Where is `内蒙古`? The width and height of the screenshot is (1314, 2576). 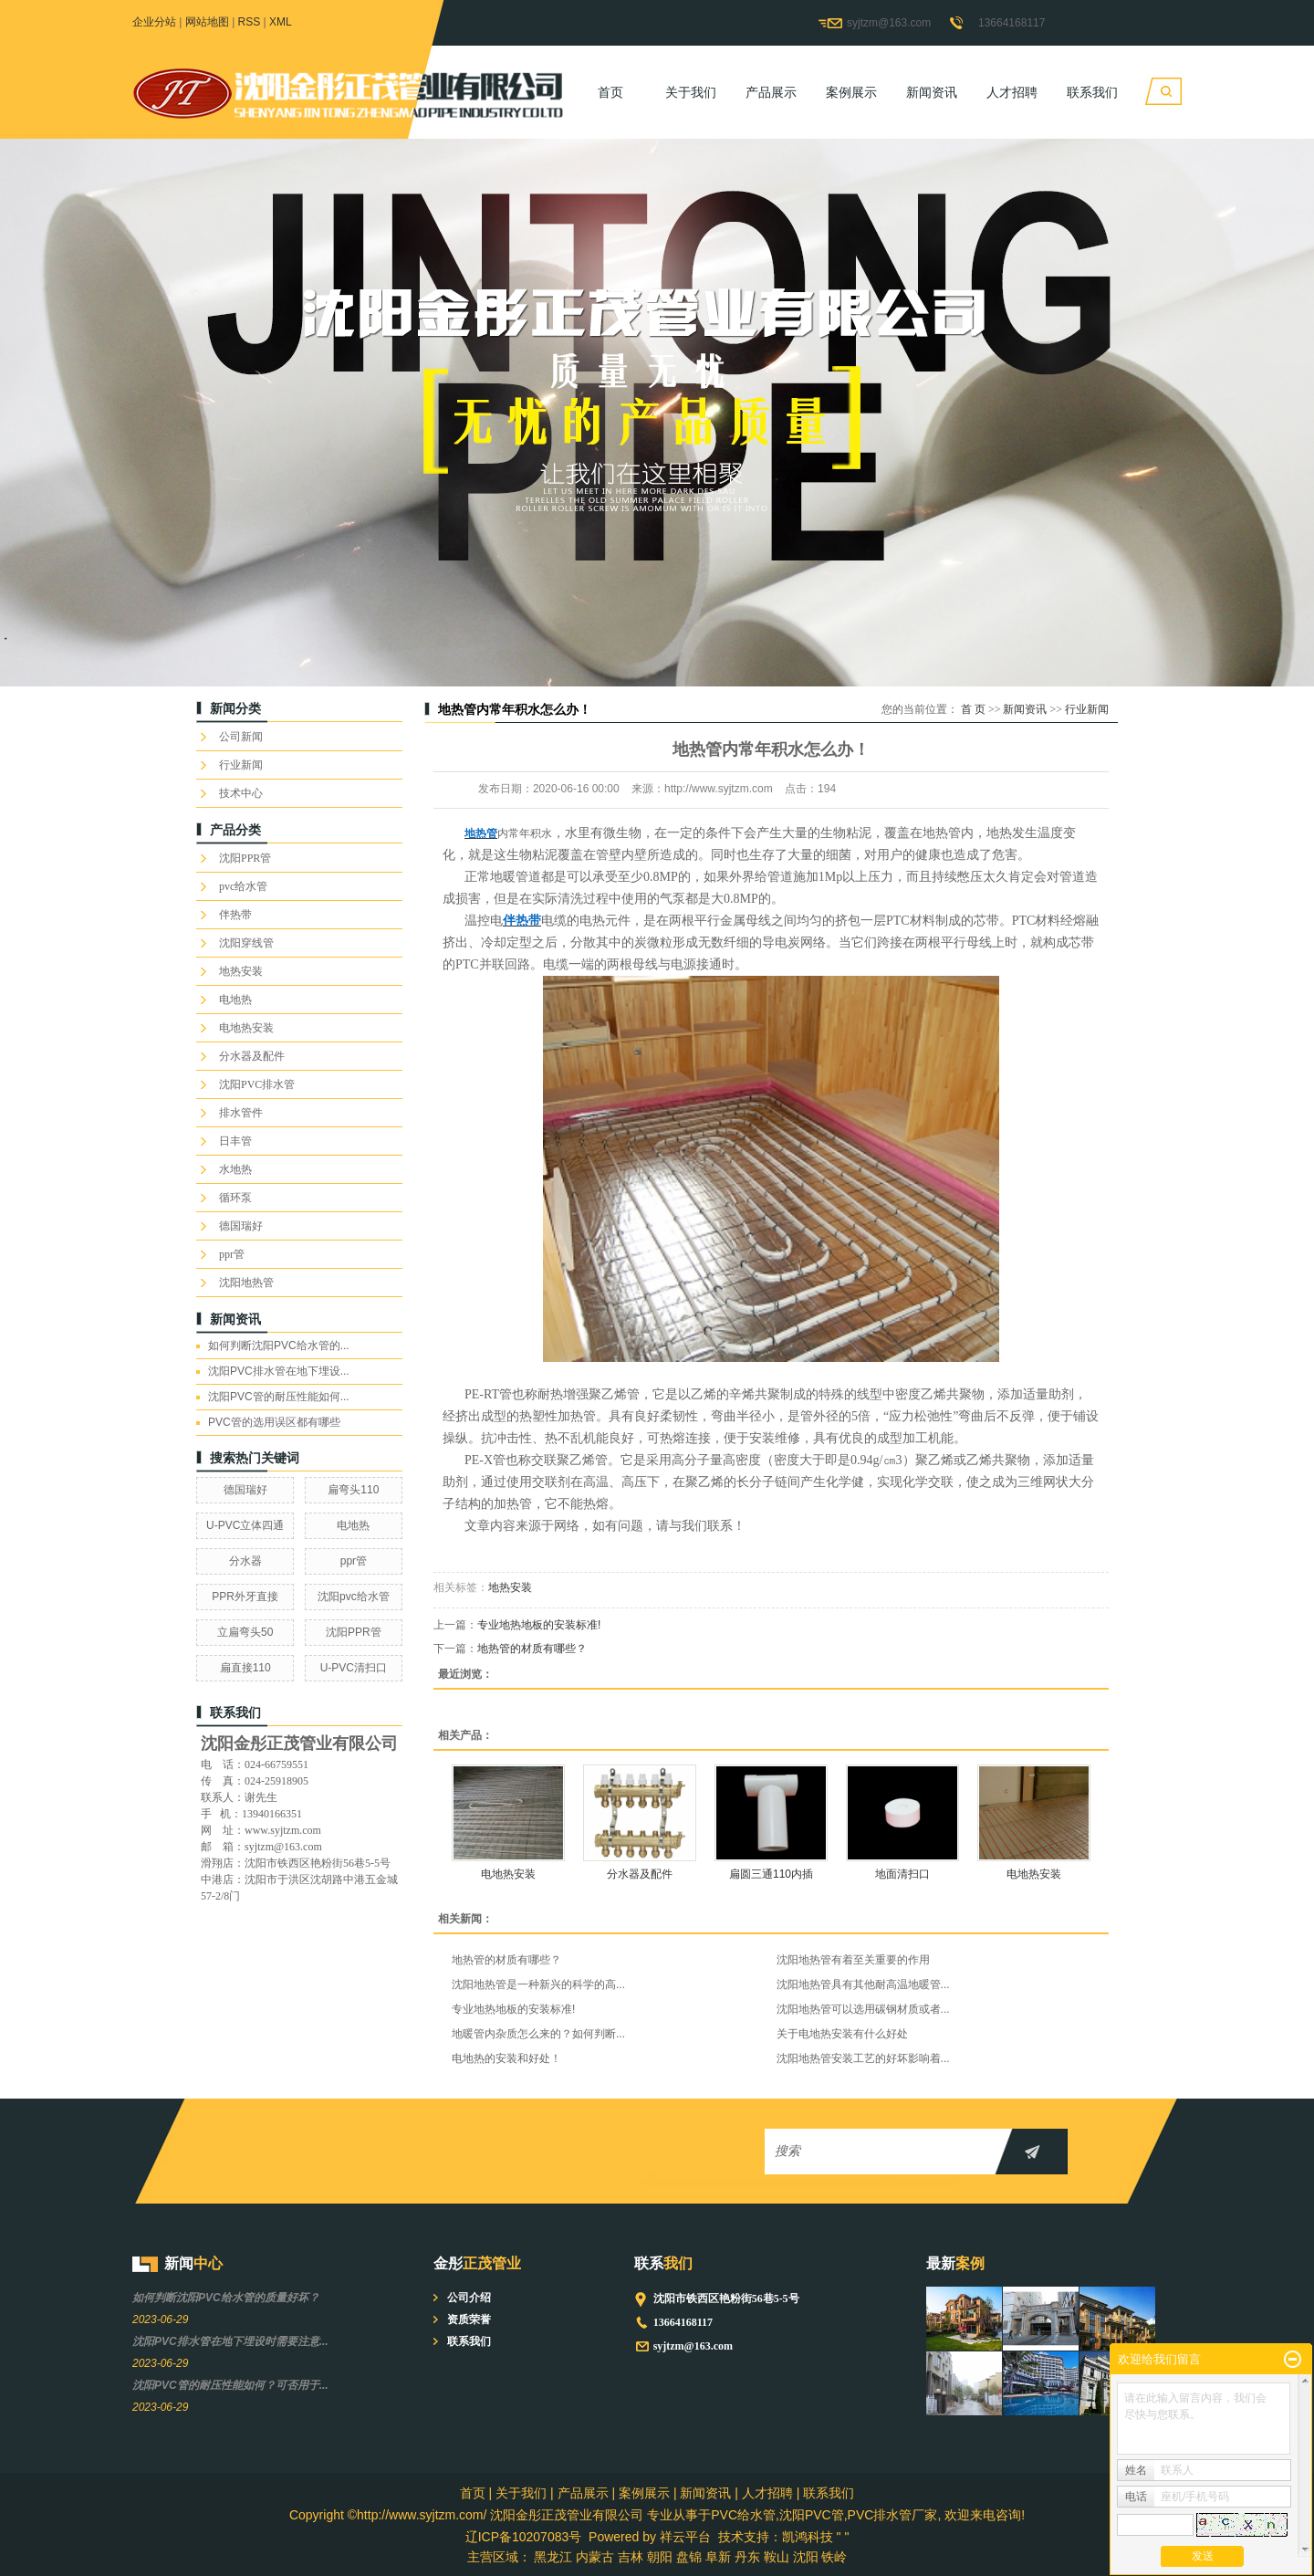
内蒙古 is located at coordinates (595, 2557).